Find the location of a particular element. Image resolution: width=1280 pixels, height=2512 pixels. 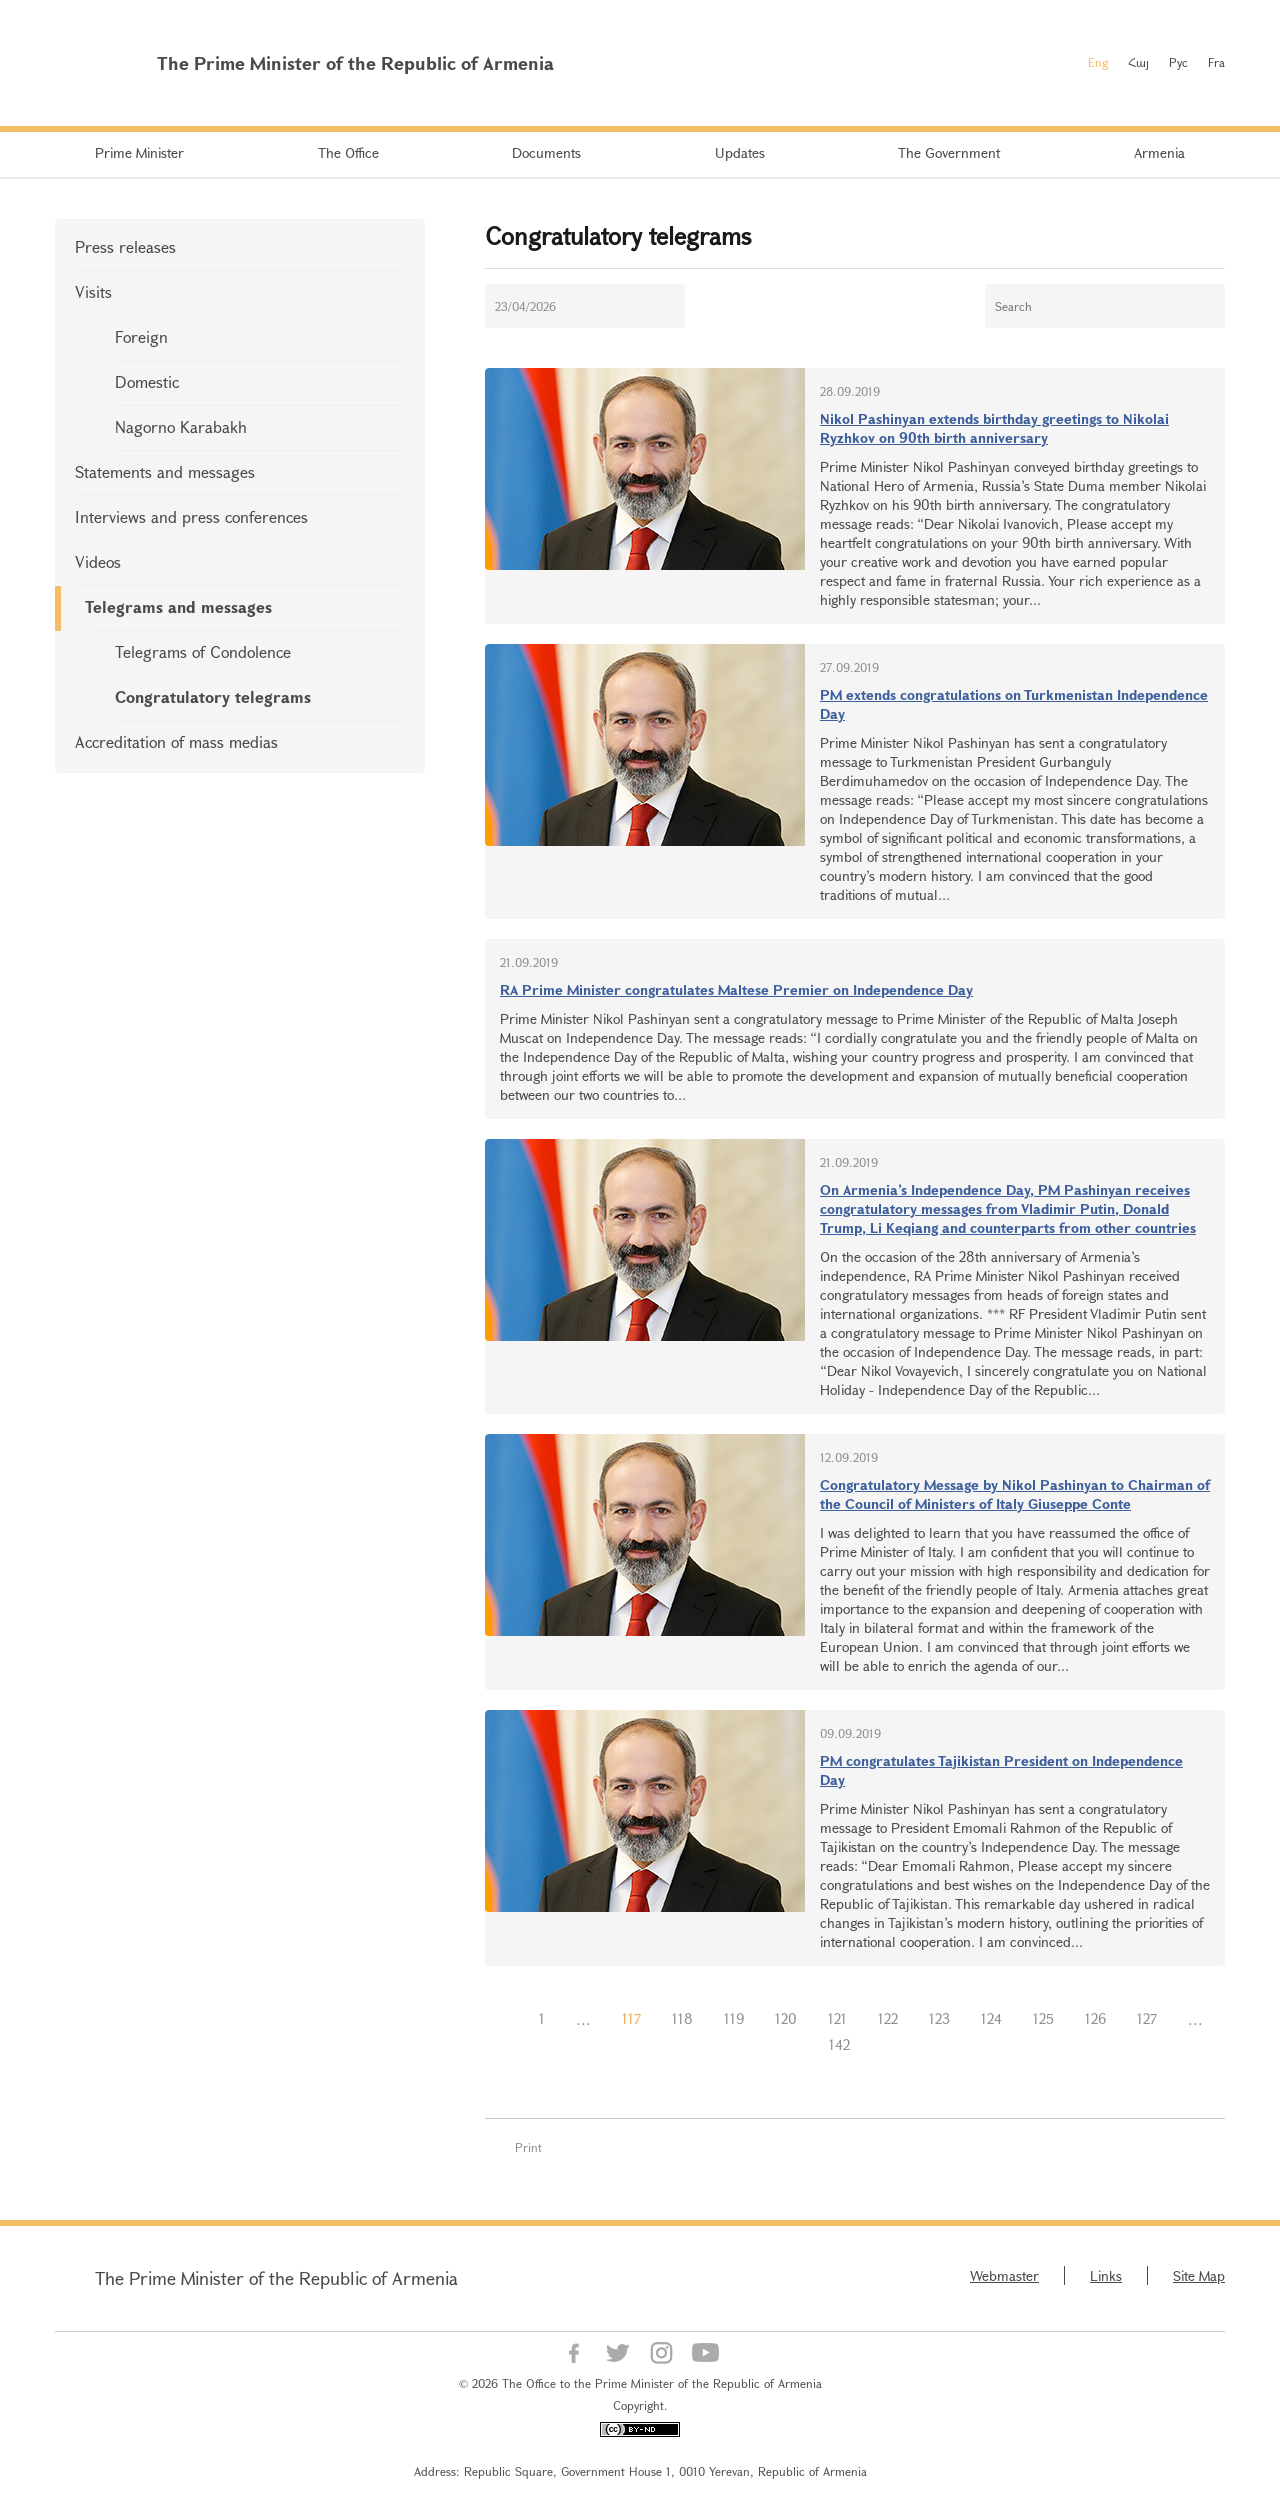

Domestic is located at coordinates (147, 381).